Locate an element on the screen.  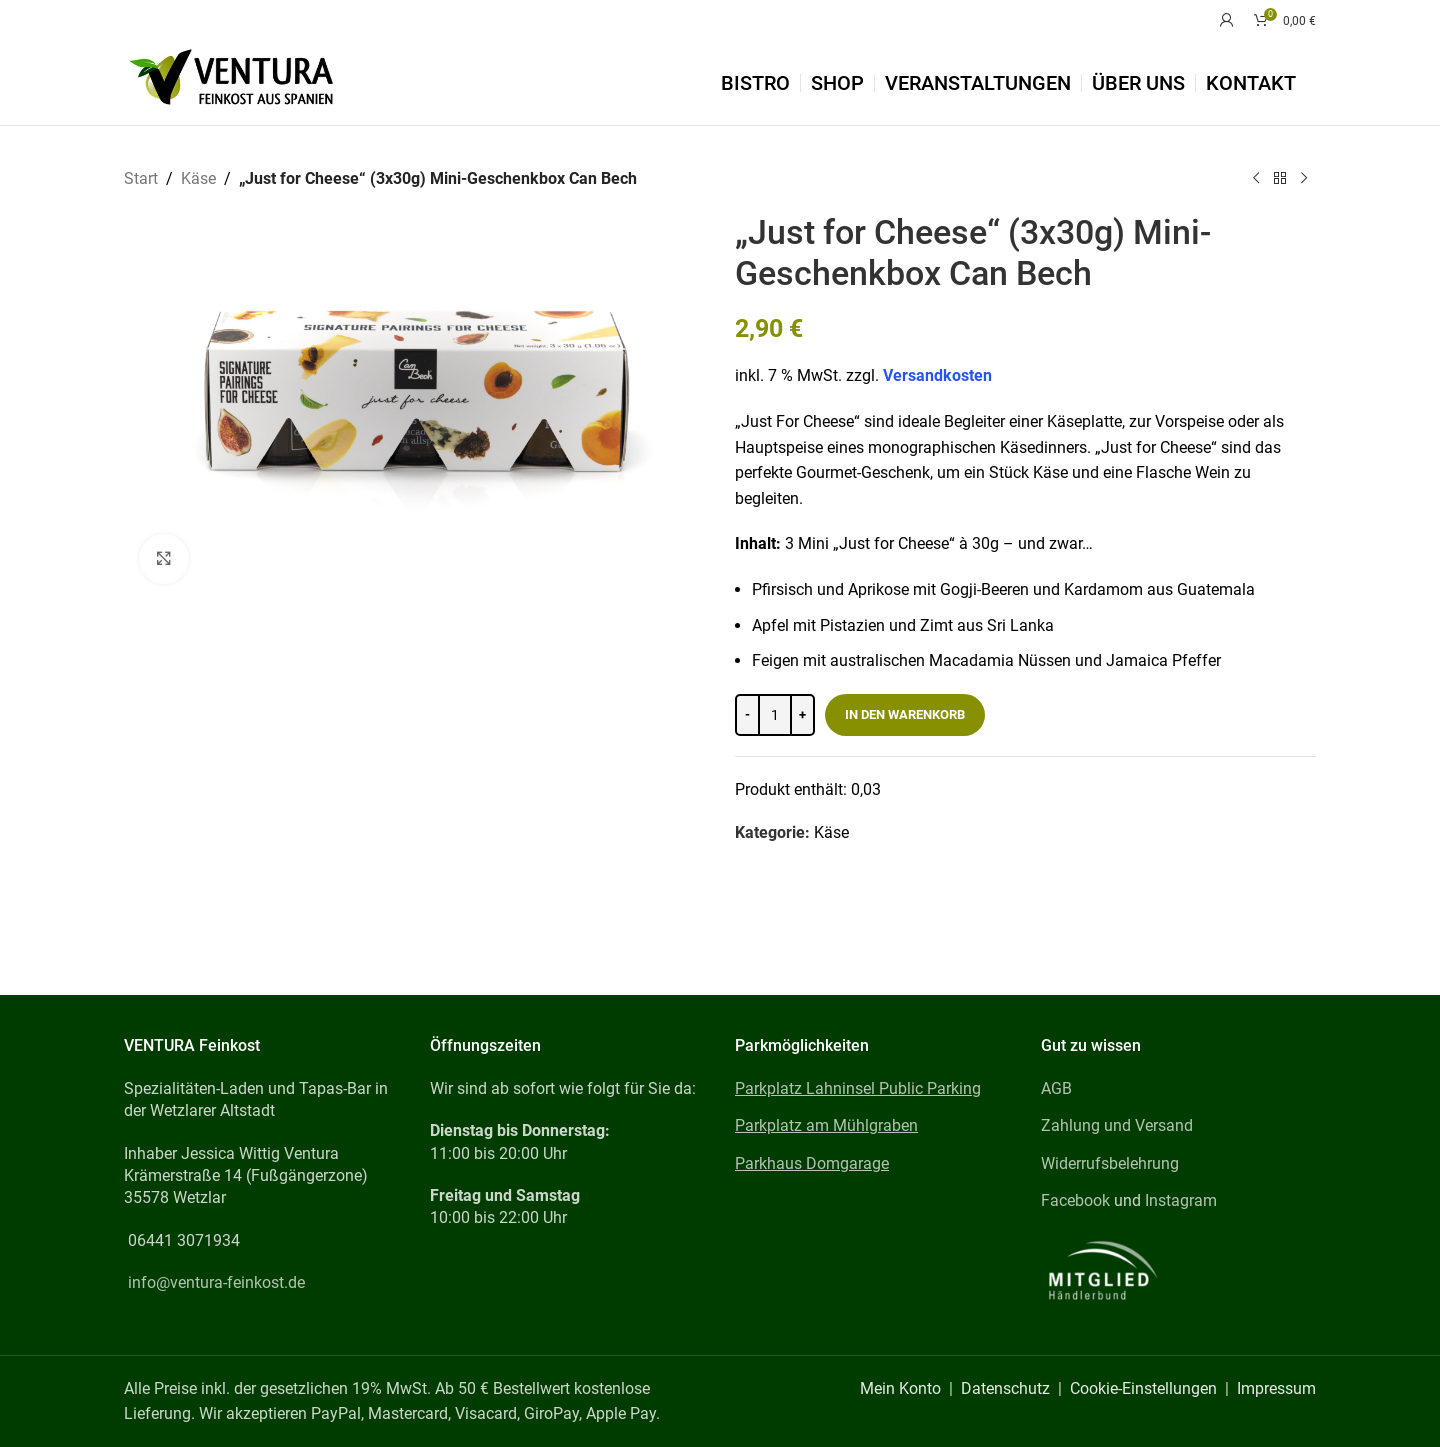
Facebook is located at coordinates (1075, 1200).